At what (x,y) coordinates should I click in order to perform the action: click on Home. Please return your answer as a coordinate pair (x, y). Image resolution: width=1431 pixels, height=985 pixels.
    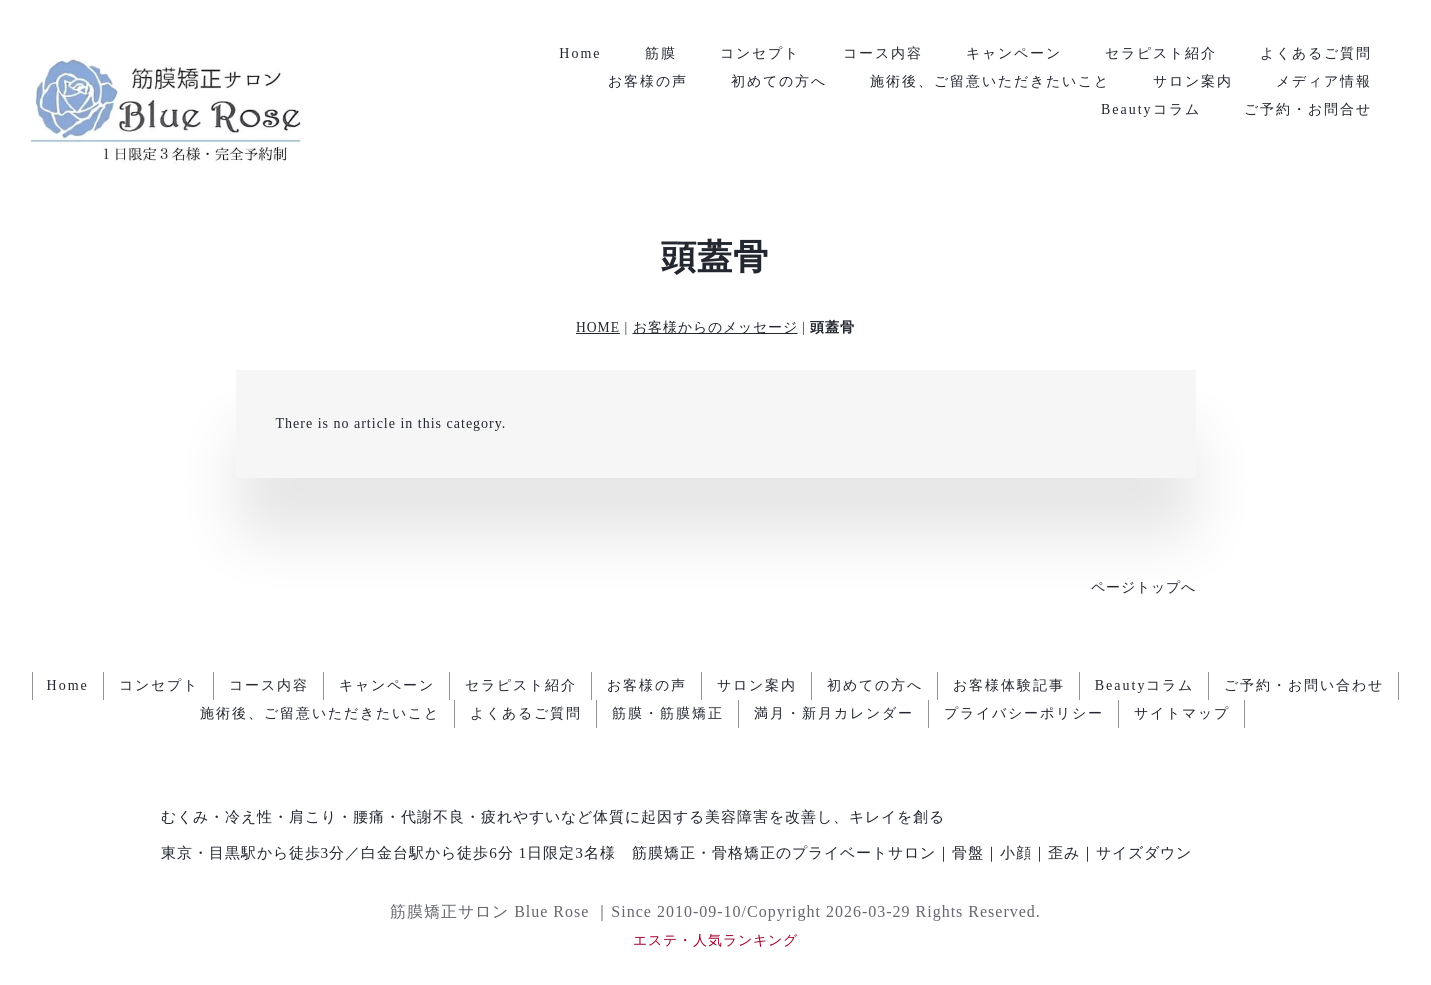
    Looking at the image, I should click on (580, 53).